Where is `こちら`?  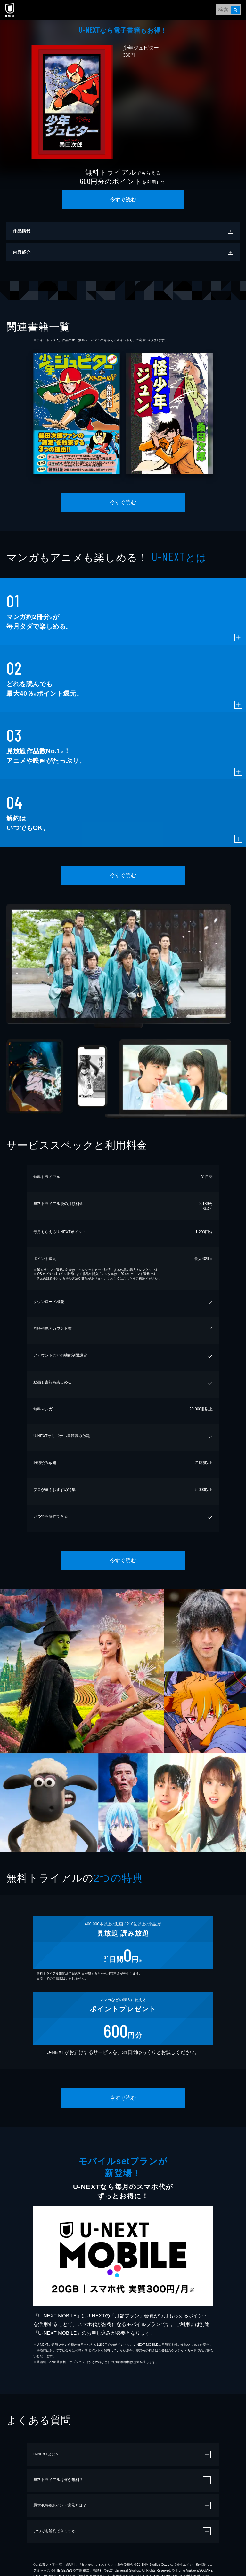
こちら is located at coordinates (128, 1278).